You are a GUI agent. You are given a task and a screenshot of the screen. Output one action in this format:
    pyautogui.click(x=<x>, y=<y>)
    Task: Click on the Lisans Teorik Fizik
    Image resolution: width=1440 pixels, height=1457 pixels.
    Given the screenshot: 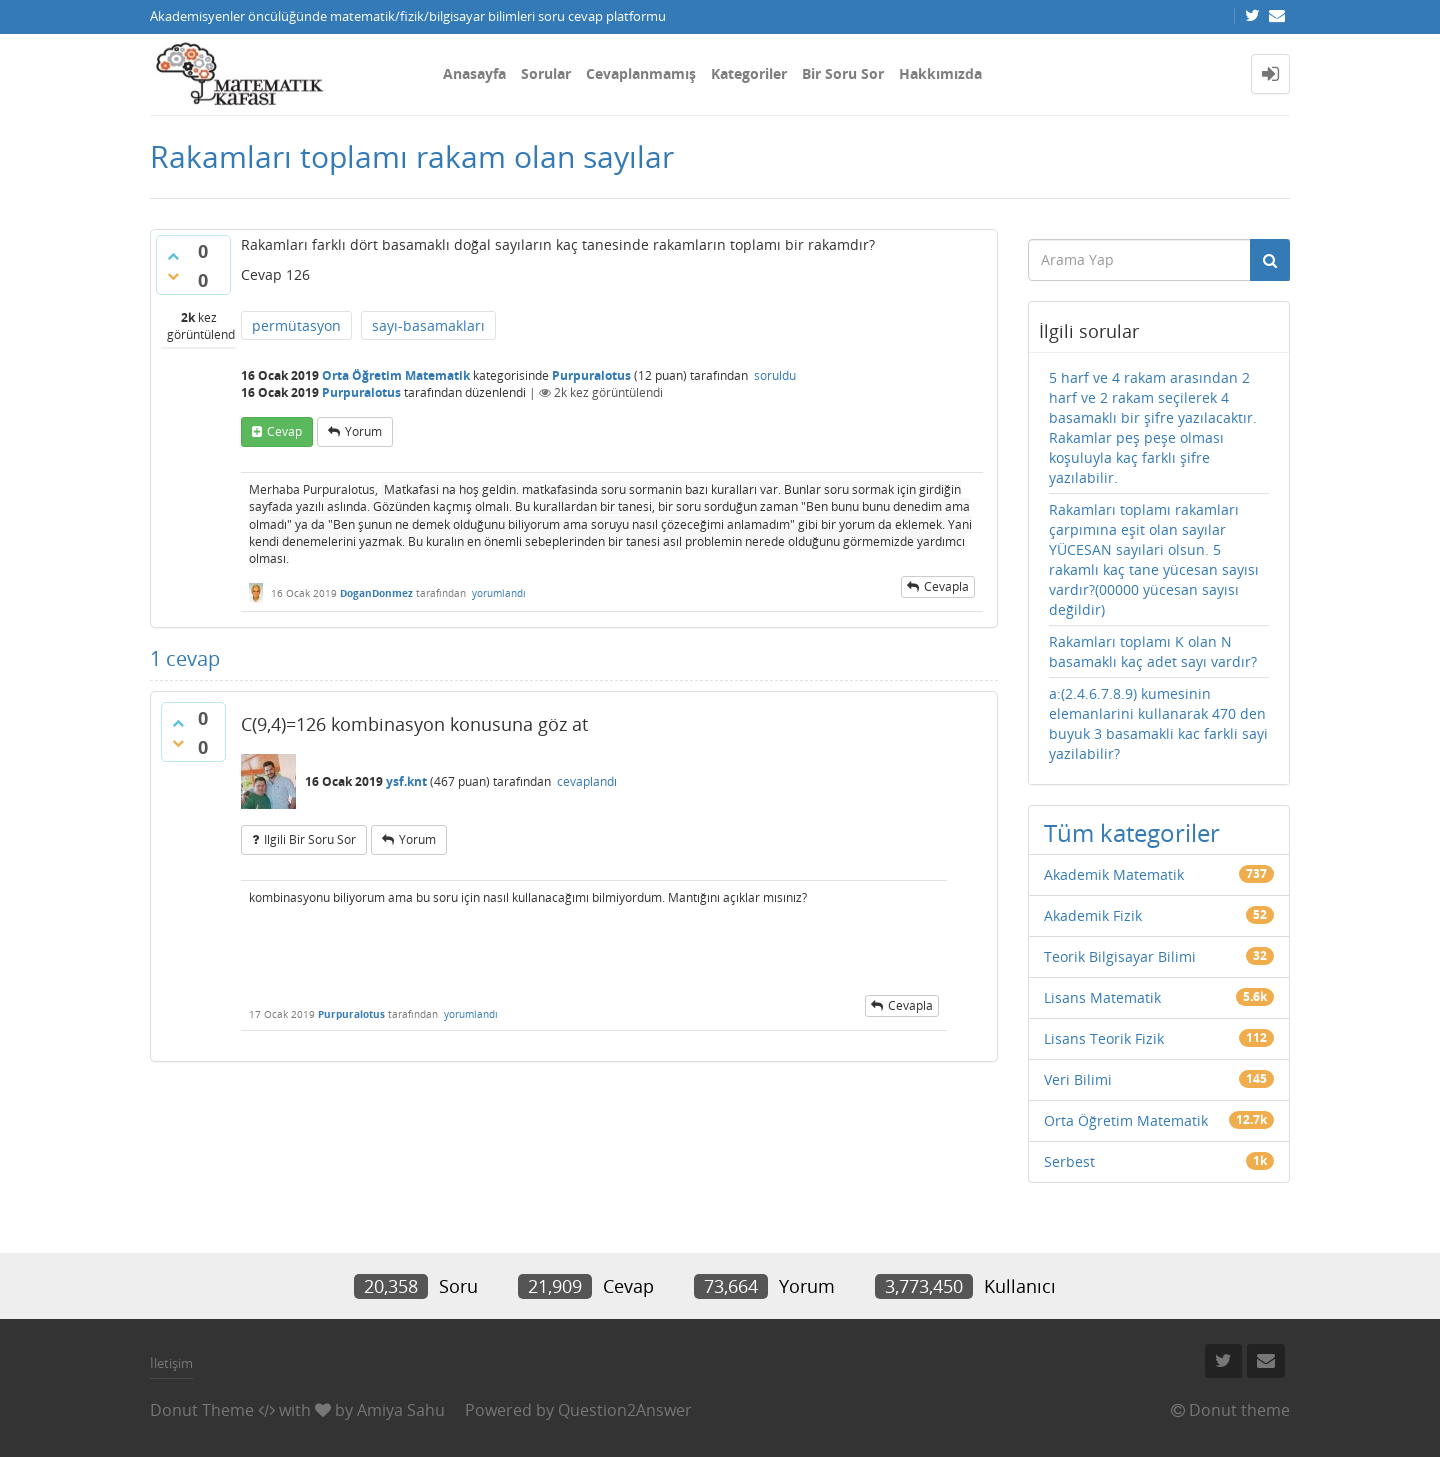 What is the action you would take?
    pyautogui.click(x=1104, y=1038)
    